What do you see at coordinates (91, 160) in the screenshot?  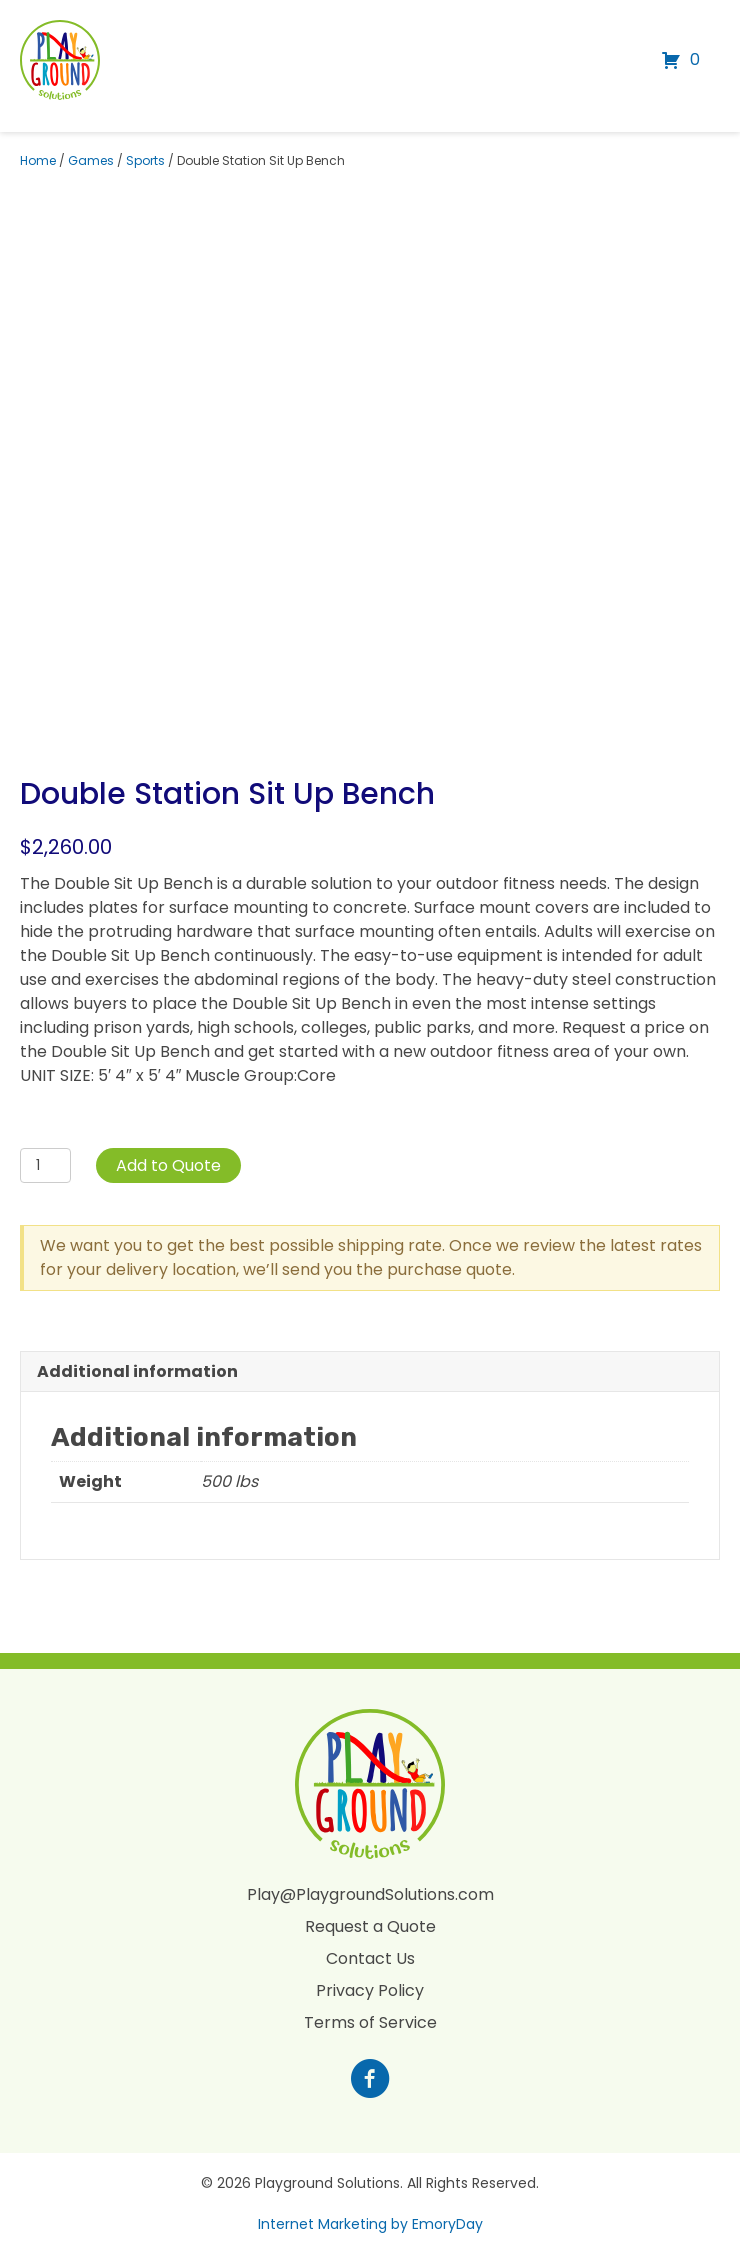 I see `Games` at bounding box center [91, 160].